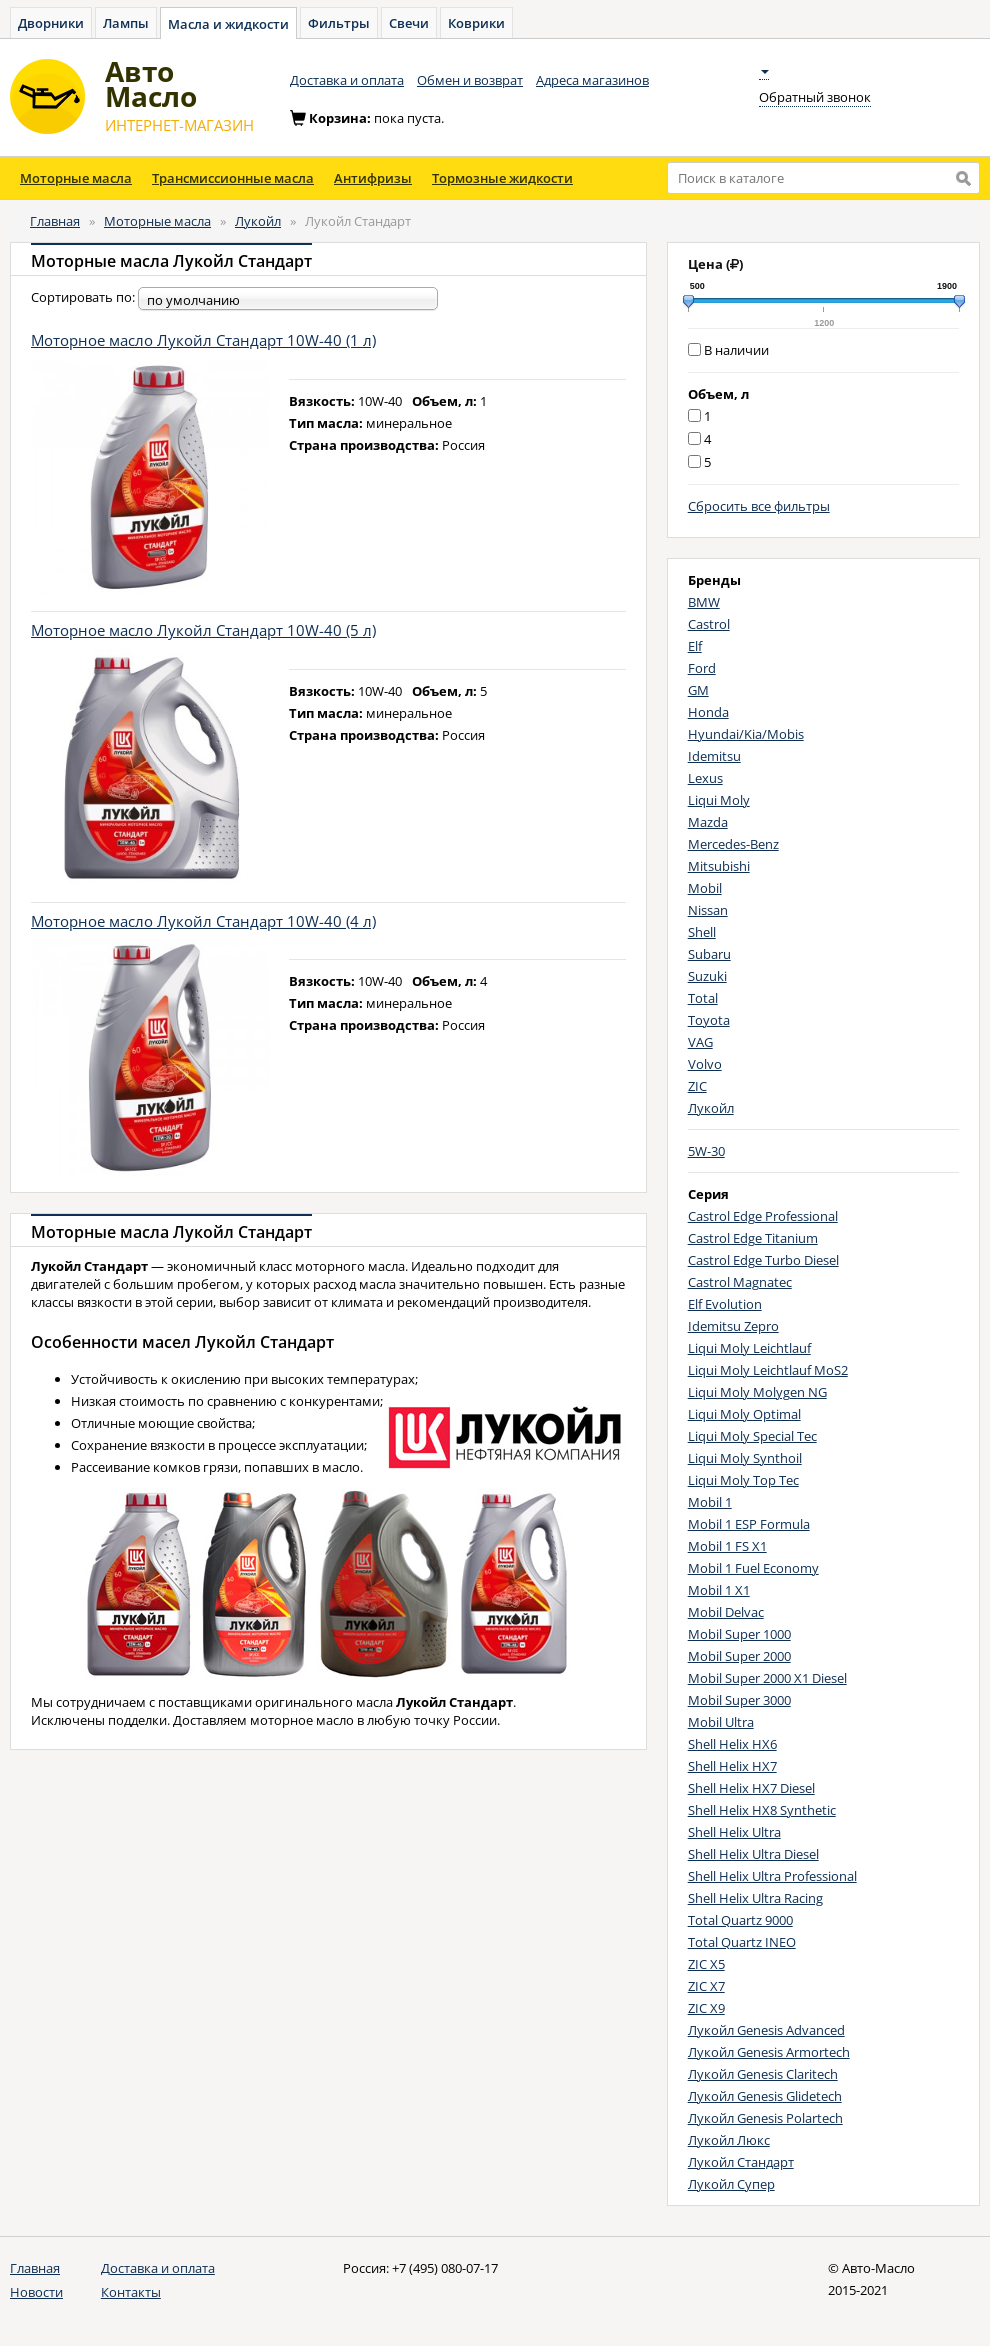 The height and width of the screenshot is (2346, 990). I want to click on Новости, so click(36, 2292).